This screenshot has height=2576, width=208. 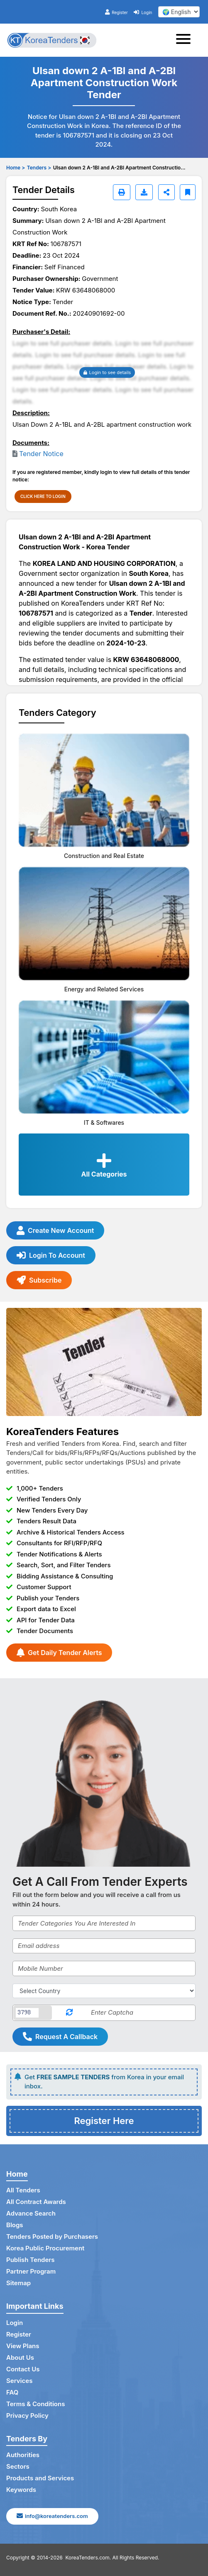 What do you see at coordinates (41, 453) in the screenshot?
I see `Tender Notice` at bounding box center [41, 453].